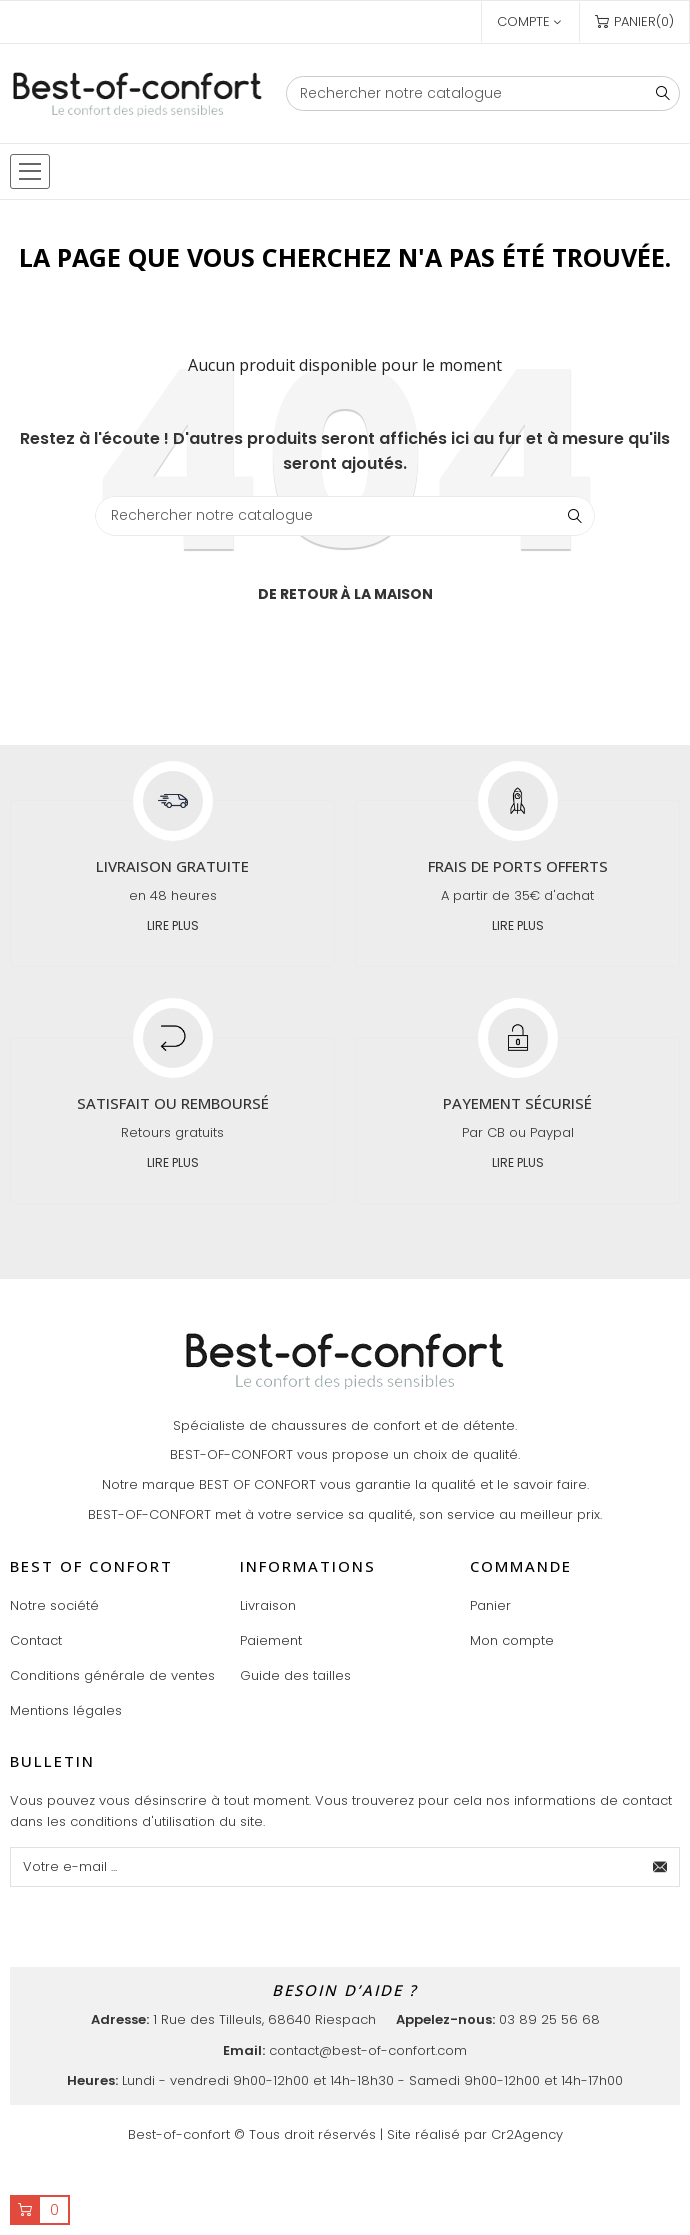  What do you see at coordinates (112, 1675) in the screenshot?
I see `Conditions générale de ventes` at bounding box center [112, 1675].